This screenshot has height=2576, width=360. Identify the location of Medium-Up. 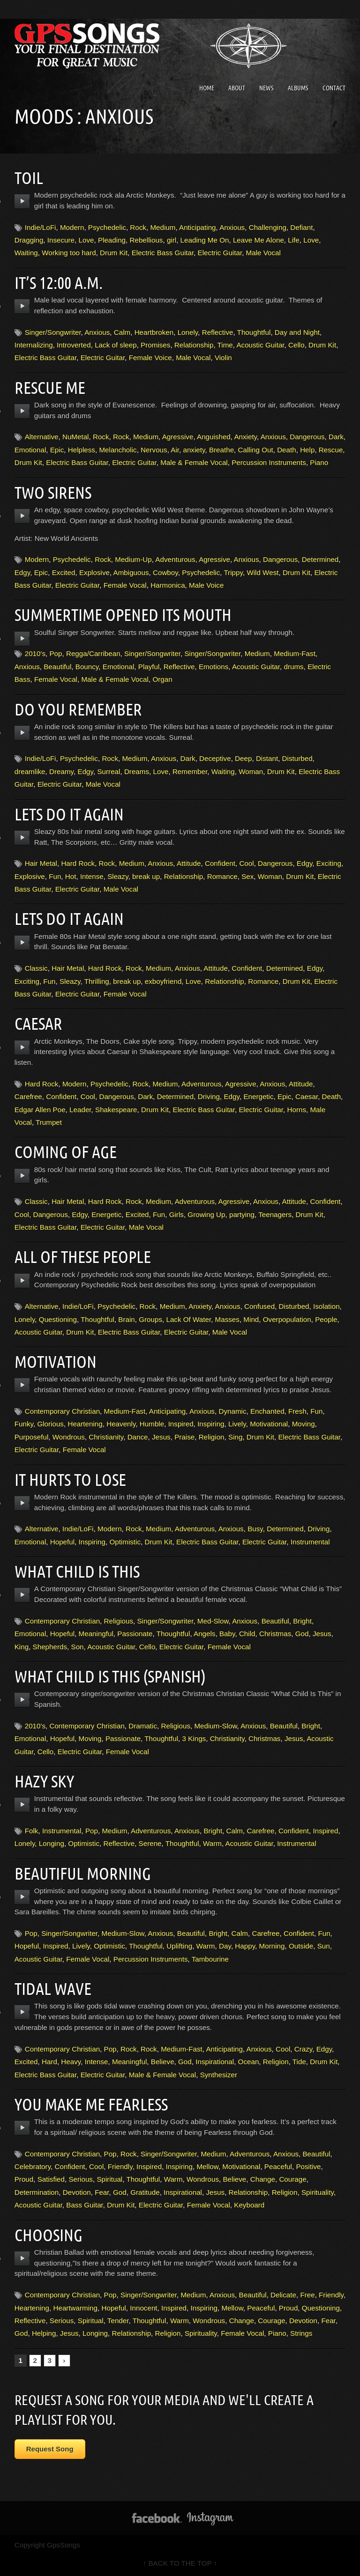
(133, 559).